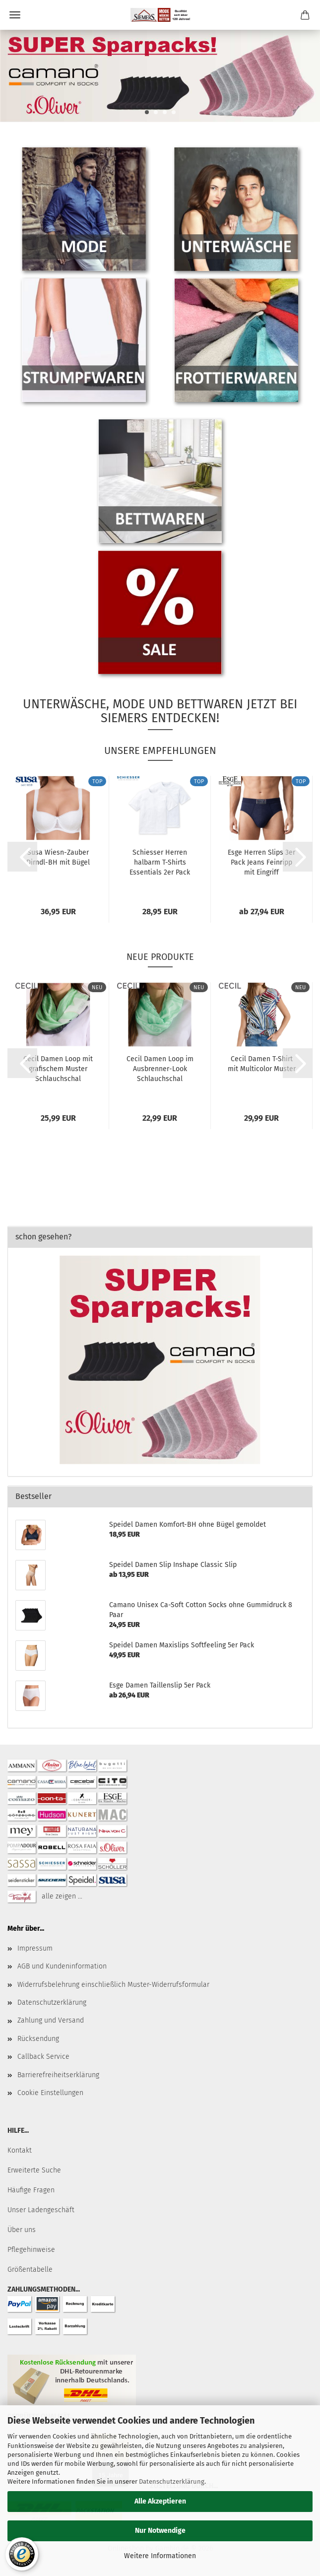 The image size is (320, 2576). I want to click on [button], so click(22, 857).